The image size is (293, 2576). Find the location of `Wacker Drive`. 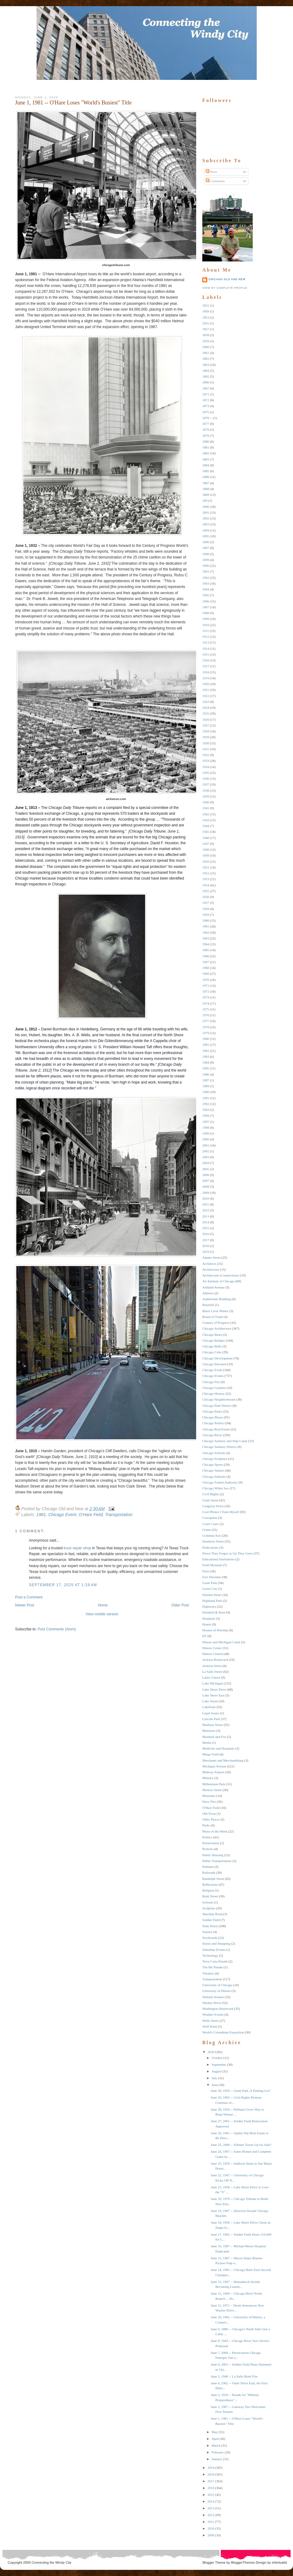

Wacker Drive is located at coordinates (211, 2003).